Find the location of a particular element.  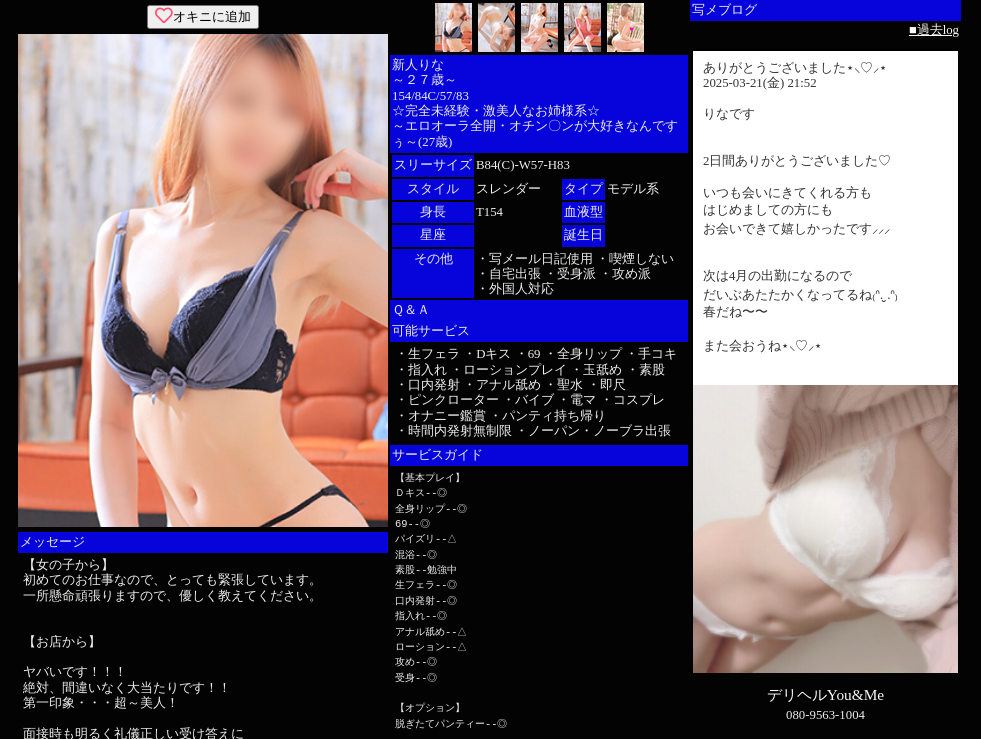

ありがとうございました⋆⸜♡⸝‍⋆ is located at coordinates (795, 68).